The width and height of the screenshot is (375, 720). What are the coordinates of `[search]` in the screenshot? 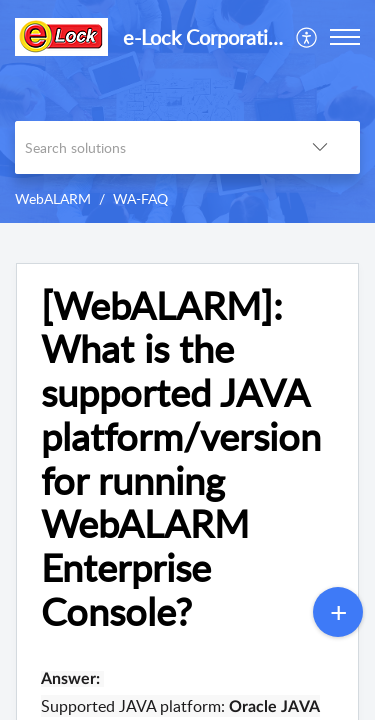 It's located at (147, 147).